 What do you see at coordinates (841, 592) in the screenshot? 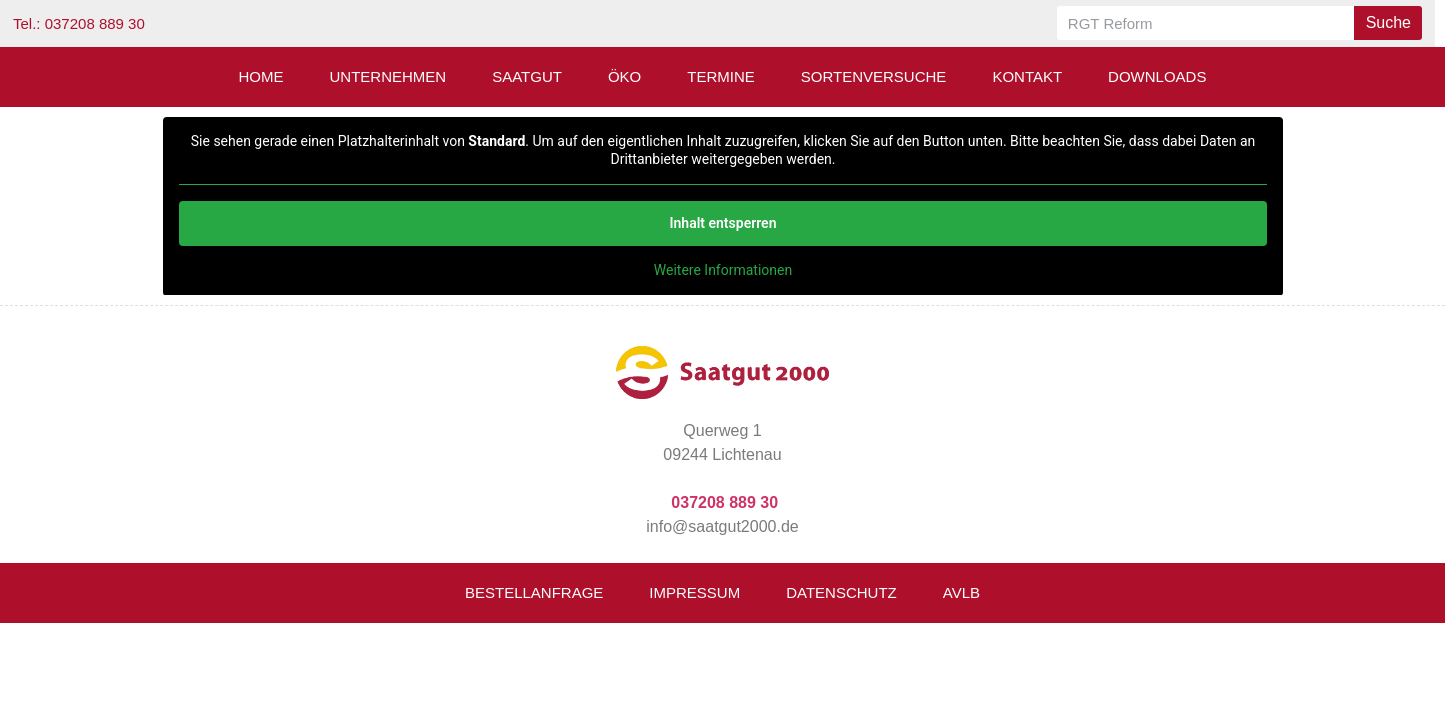
I see `Datenschutz` at bounding box center [841, 592].